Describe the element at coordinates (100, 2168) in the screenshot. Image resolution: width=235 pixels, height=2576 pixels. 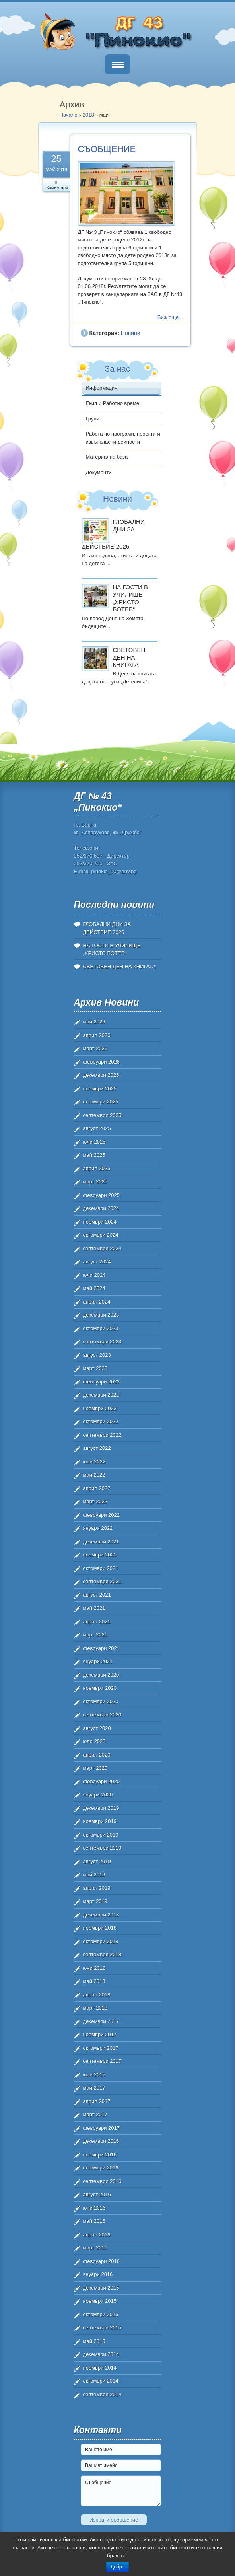
I see `октомври 2016` at that location.